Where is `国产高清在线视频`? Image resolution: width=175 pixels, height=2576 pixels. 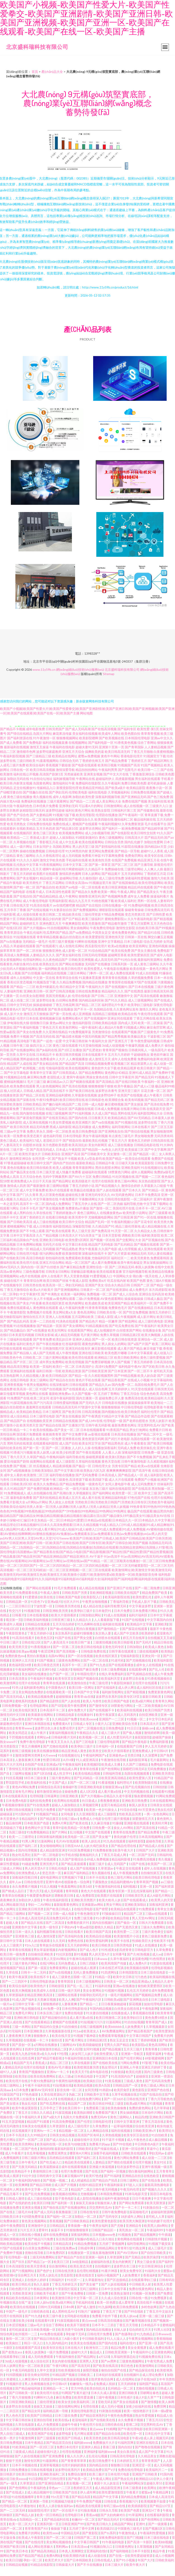
国产高清在线视频 is located at coordinates (75, 1086).